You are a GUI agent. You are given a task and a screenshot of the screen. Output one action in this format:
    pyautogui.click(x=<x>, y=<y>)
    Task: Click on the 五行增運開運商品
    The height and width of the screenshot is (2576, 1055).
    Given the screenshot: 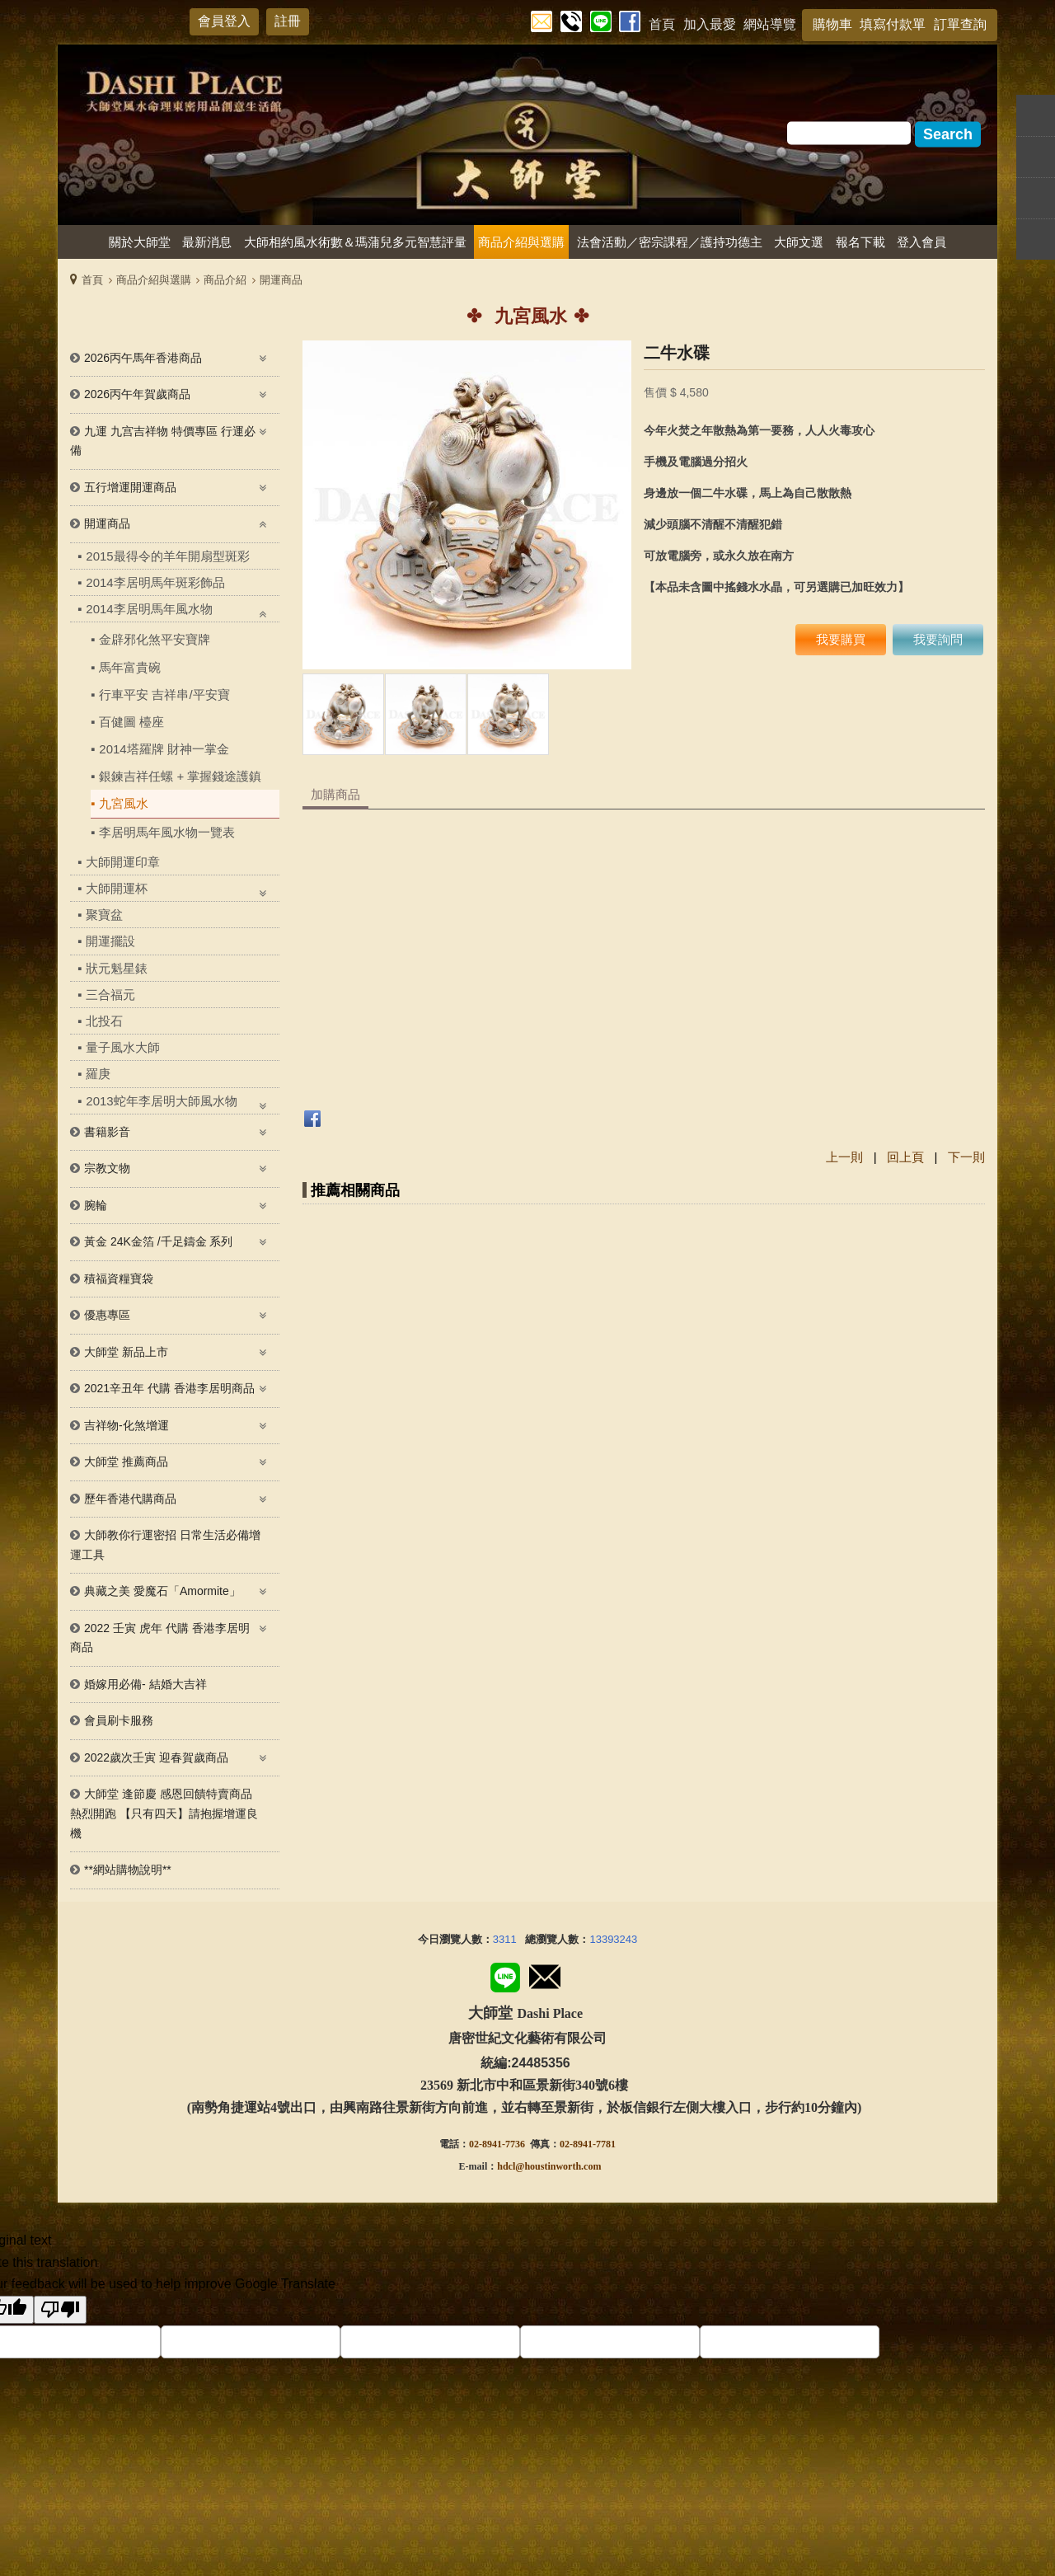 What is the action you would take?
    pyautogui.click(x=130, y=487)
    